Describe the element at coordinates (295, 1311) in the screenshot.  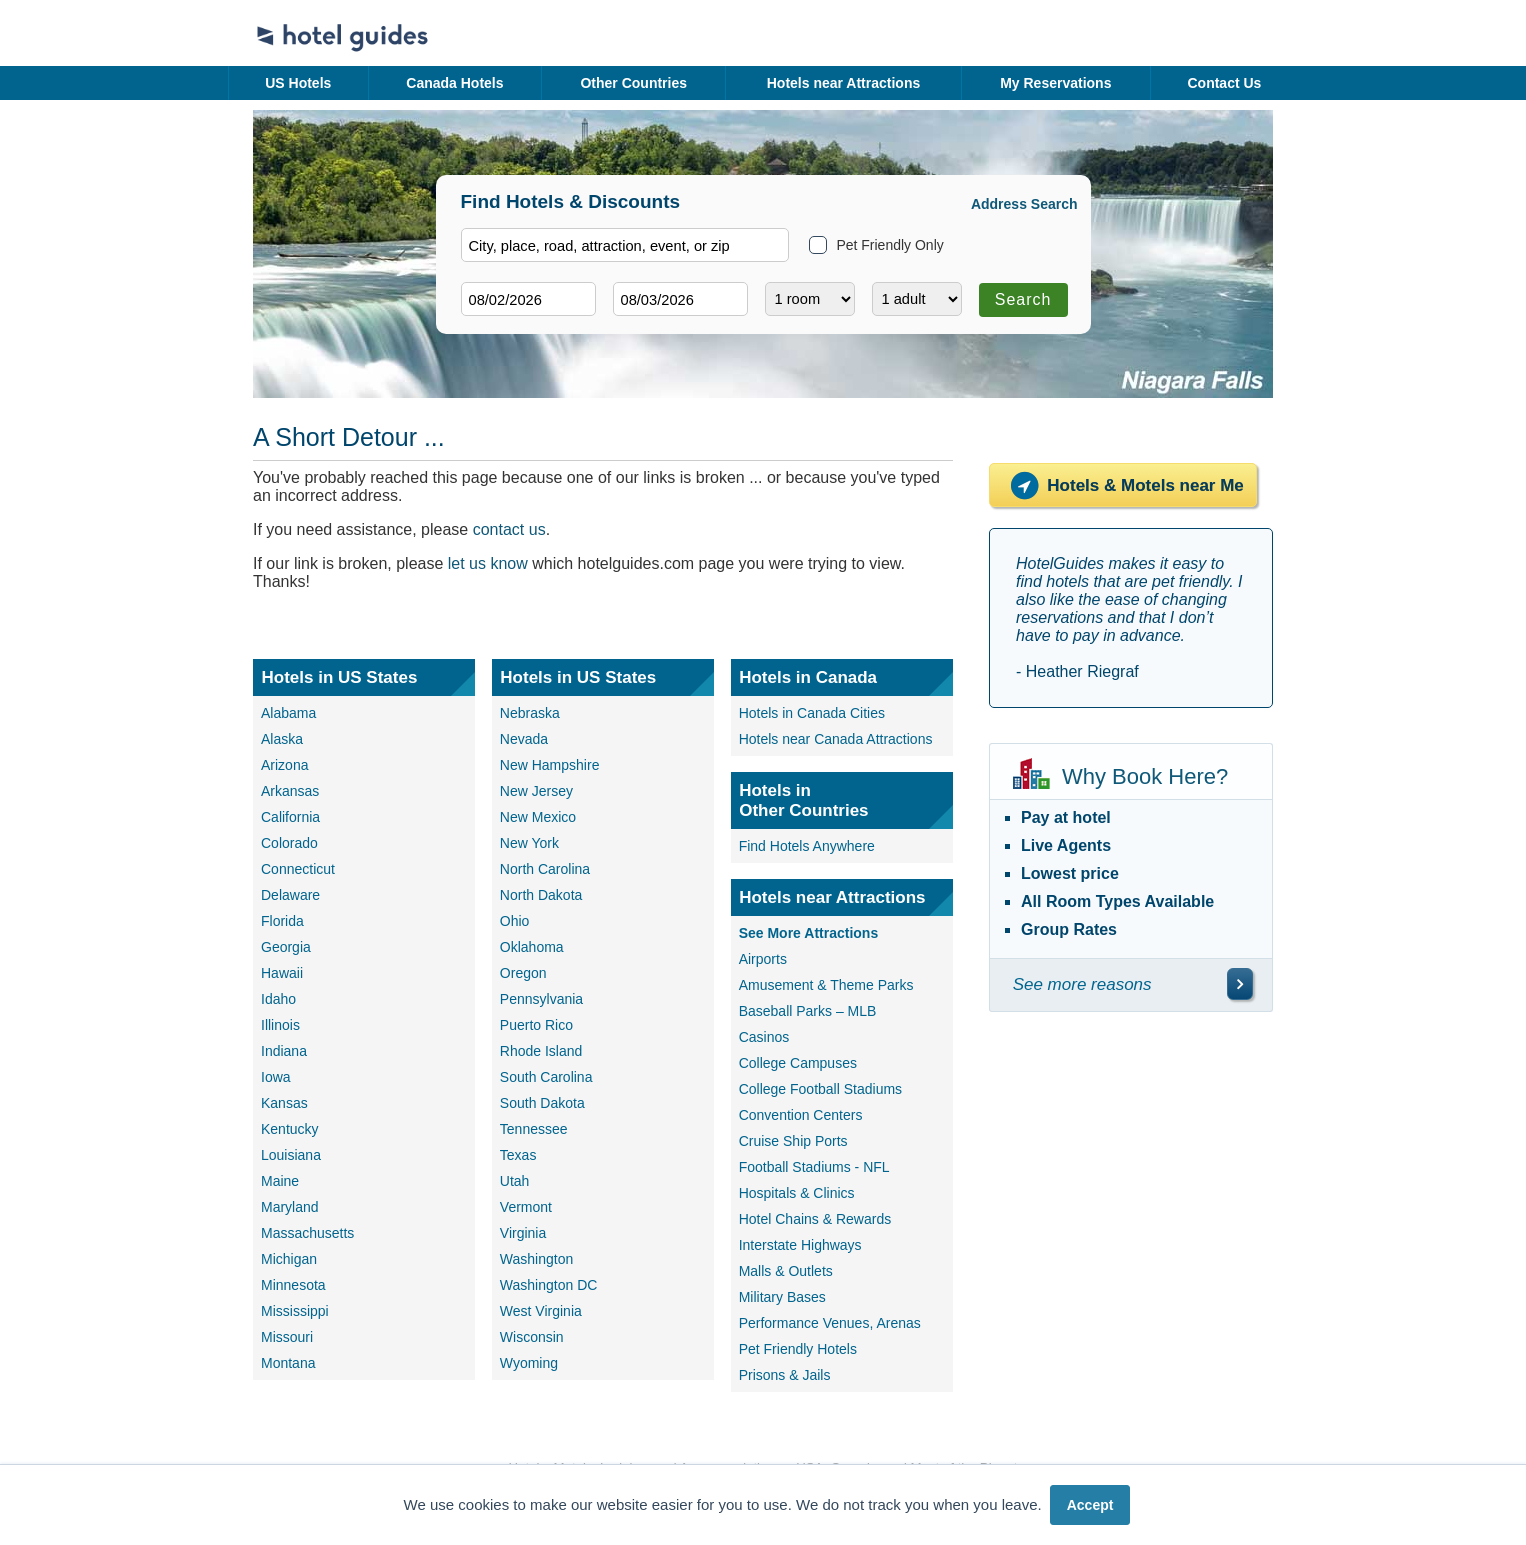
I see `Mississippi` at that location.